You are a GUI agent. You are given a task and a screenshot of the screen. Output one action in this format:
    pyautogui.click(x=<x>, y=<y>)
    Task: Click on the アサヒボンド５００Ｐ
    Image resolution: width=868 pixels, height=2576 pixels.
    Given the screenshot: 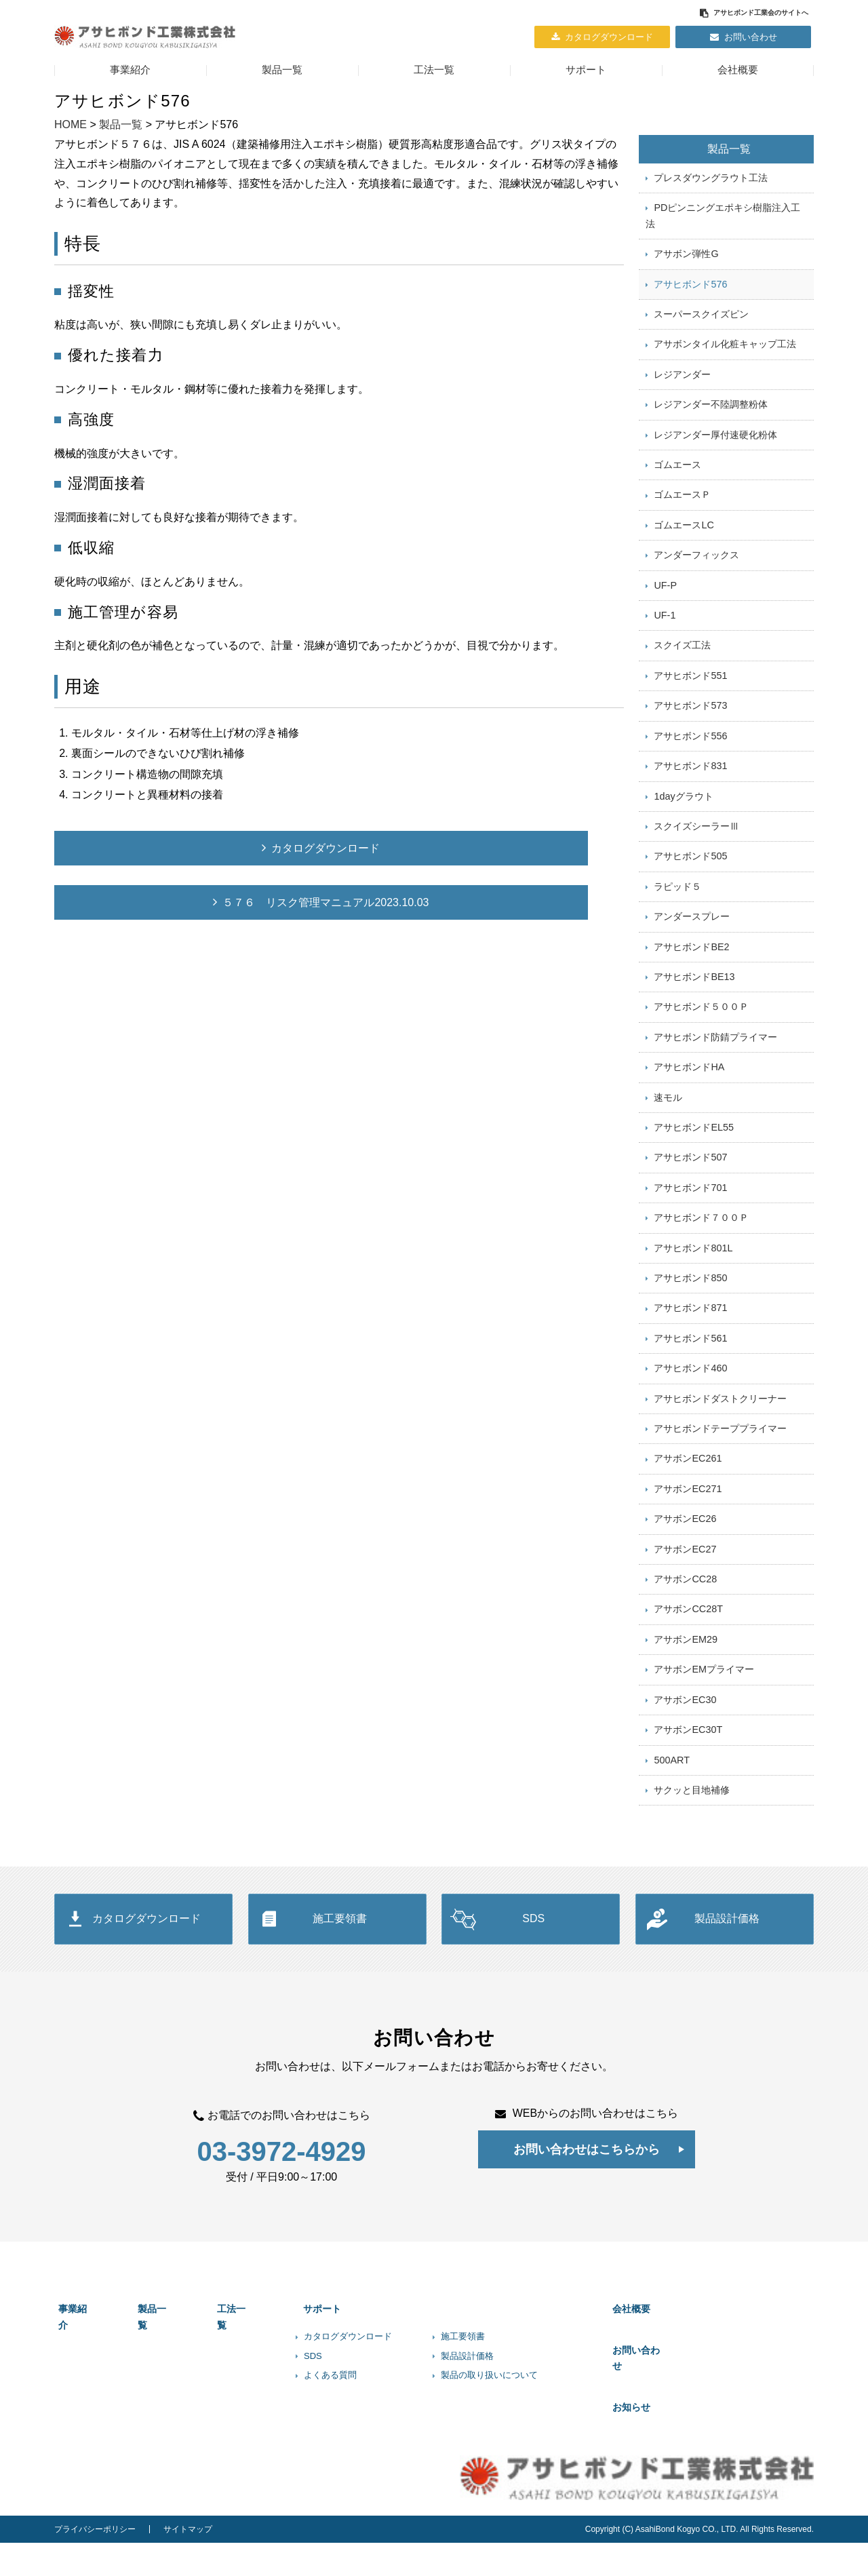 What is the action you would take?
    pyautogui.click(x=701, y=1057)
    